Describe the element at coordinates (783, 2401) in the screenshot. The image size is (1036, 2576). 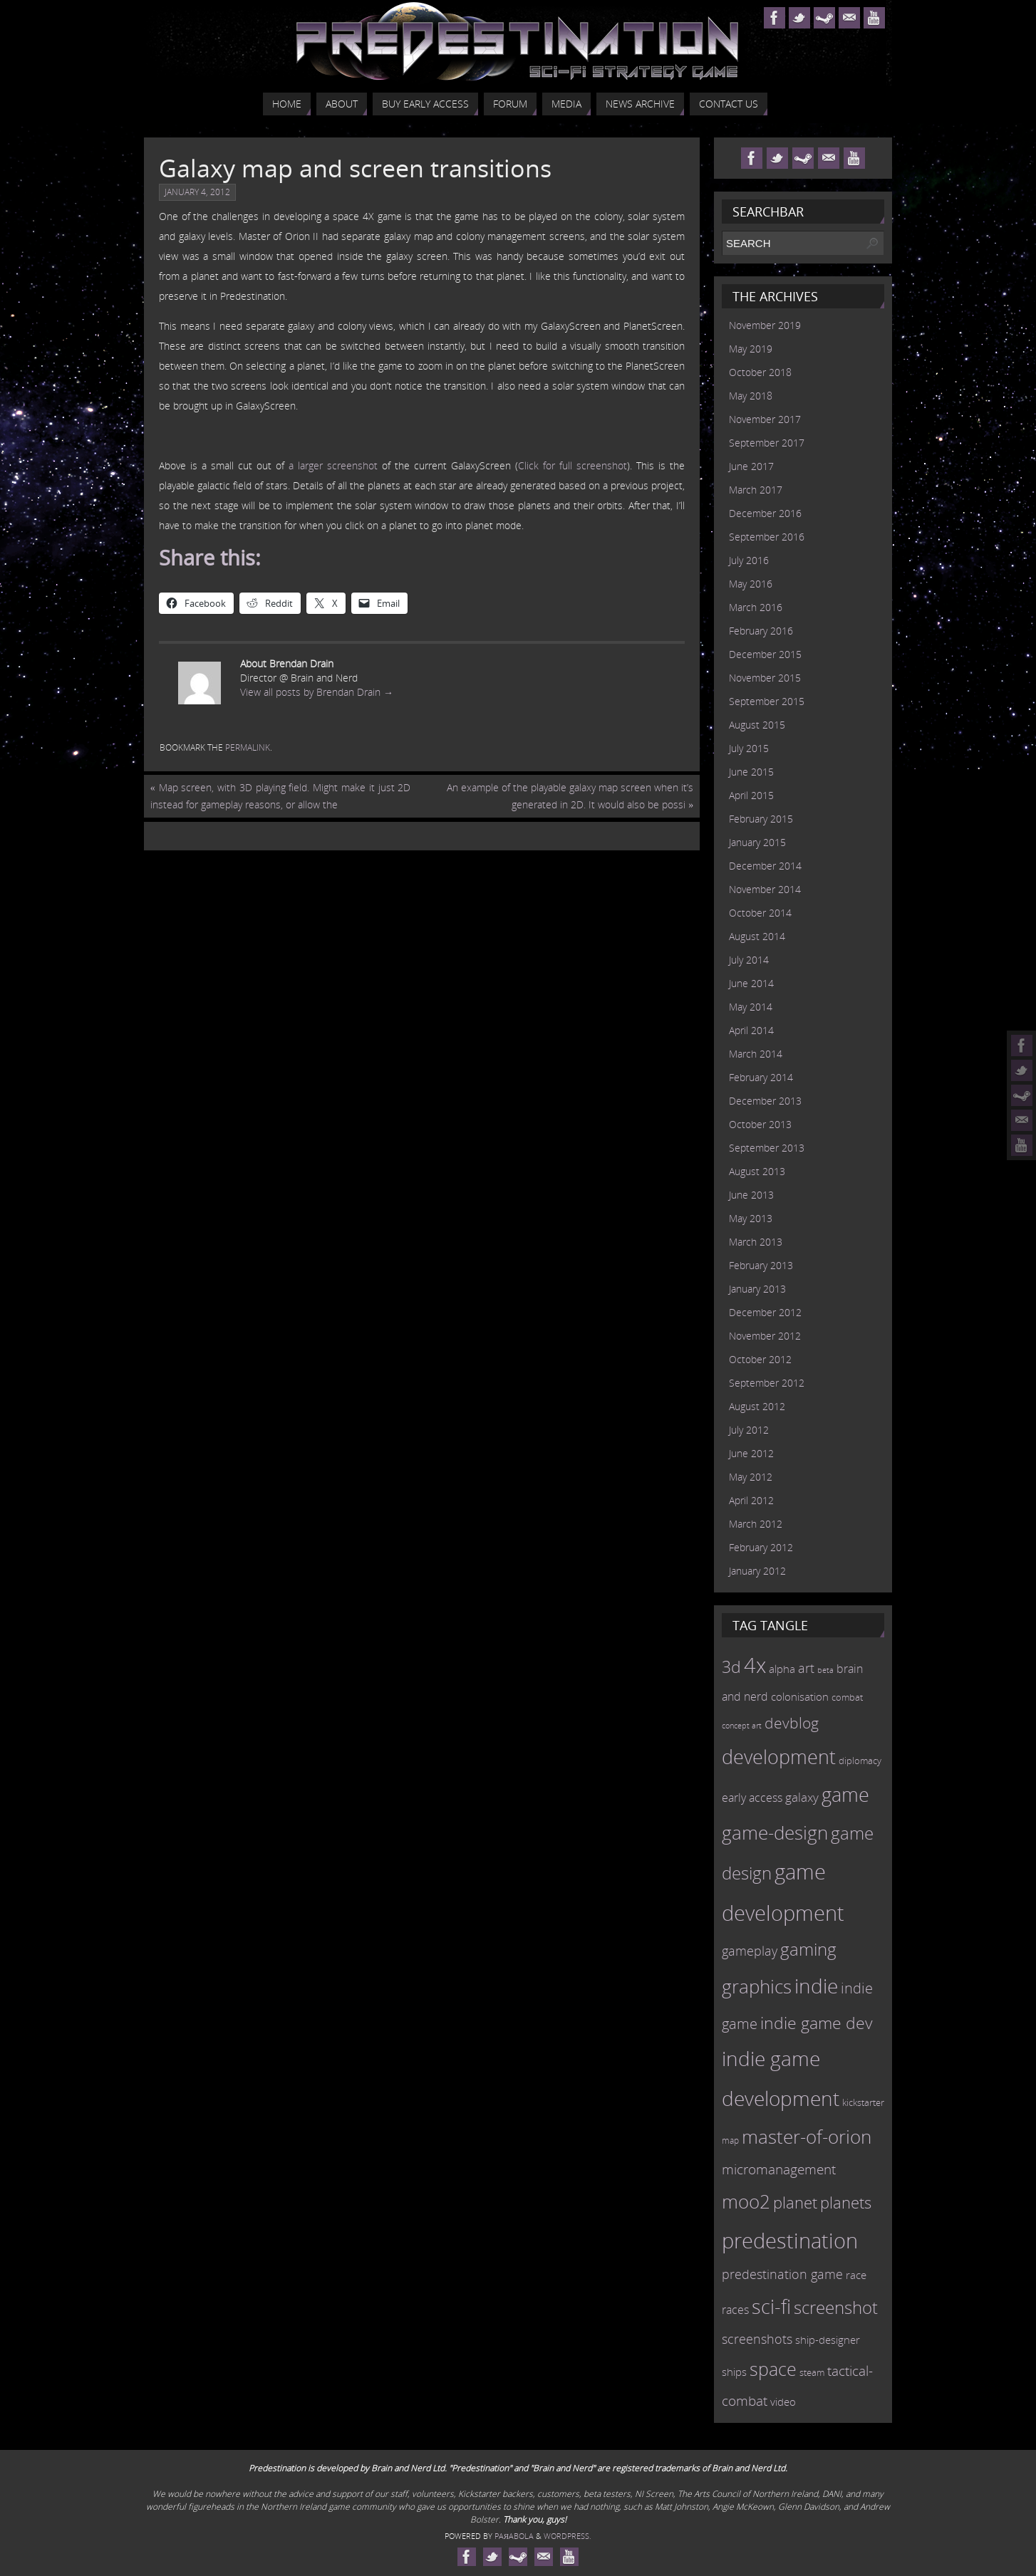
I see `video [video (12 items)]` at that location.